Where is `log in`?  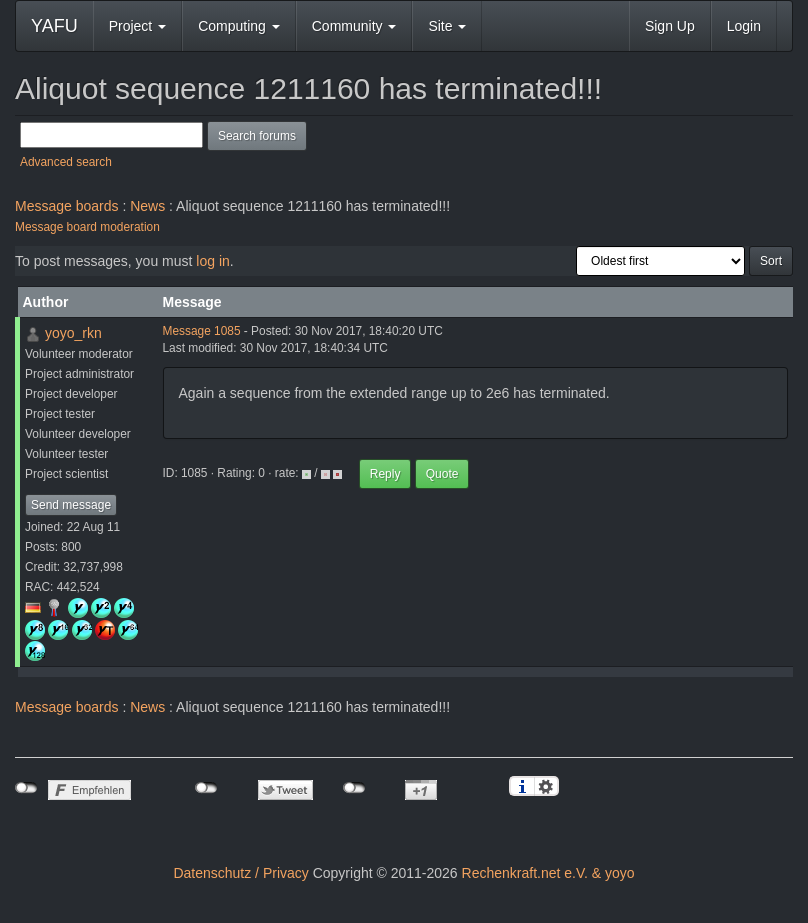
log in is located at coordinates (212, 261).